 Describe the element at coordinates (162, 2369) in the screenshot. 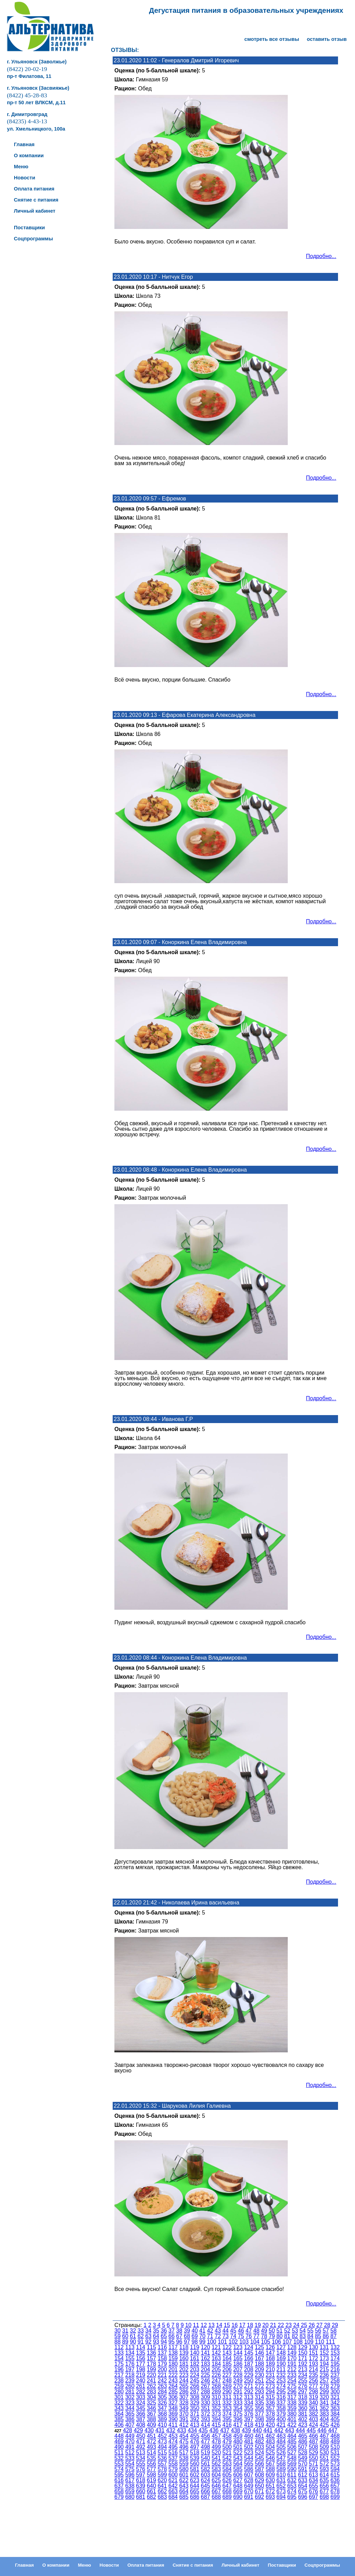

I see `200` at that location.